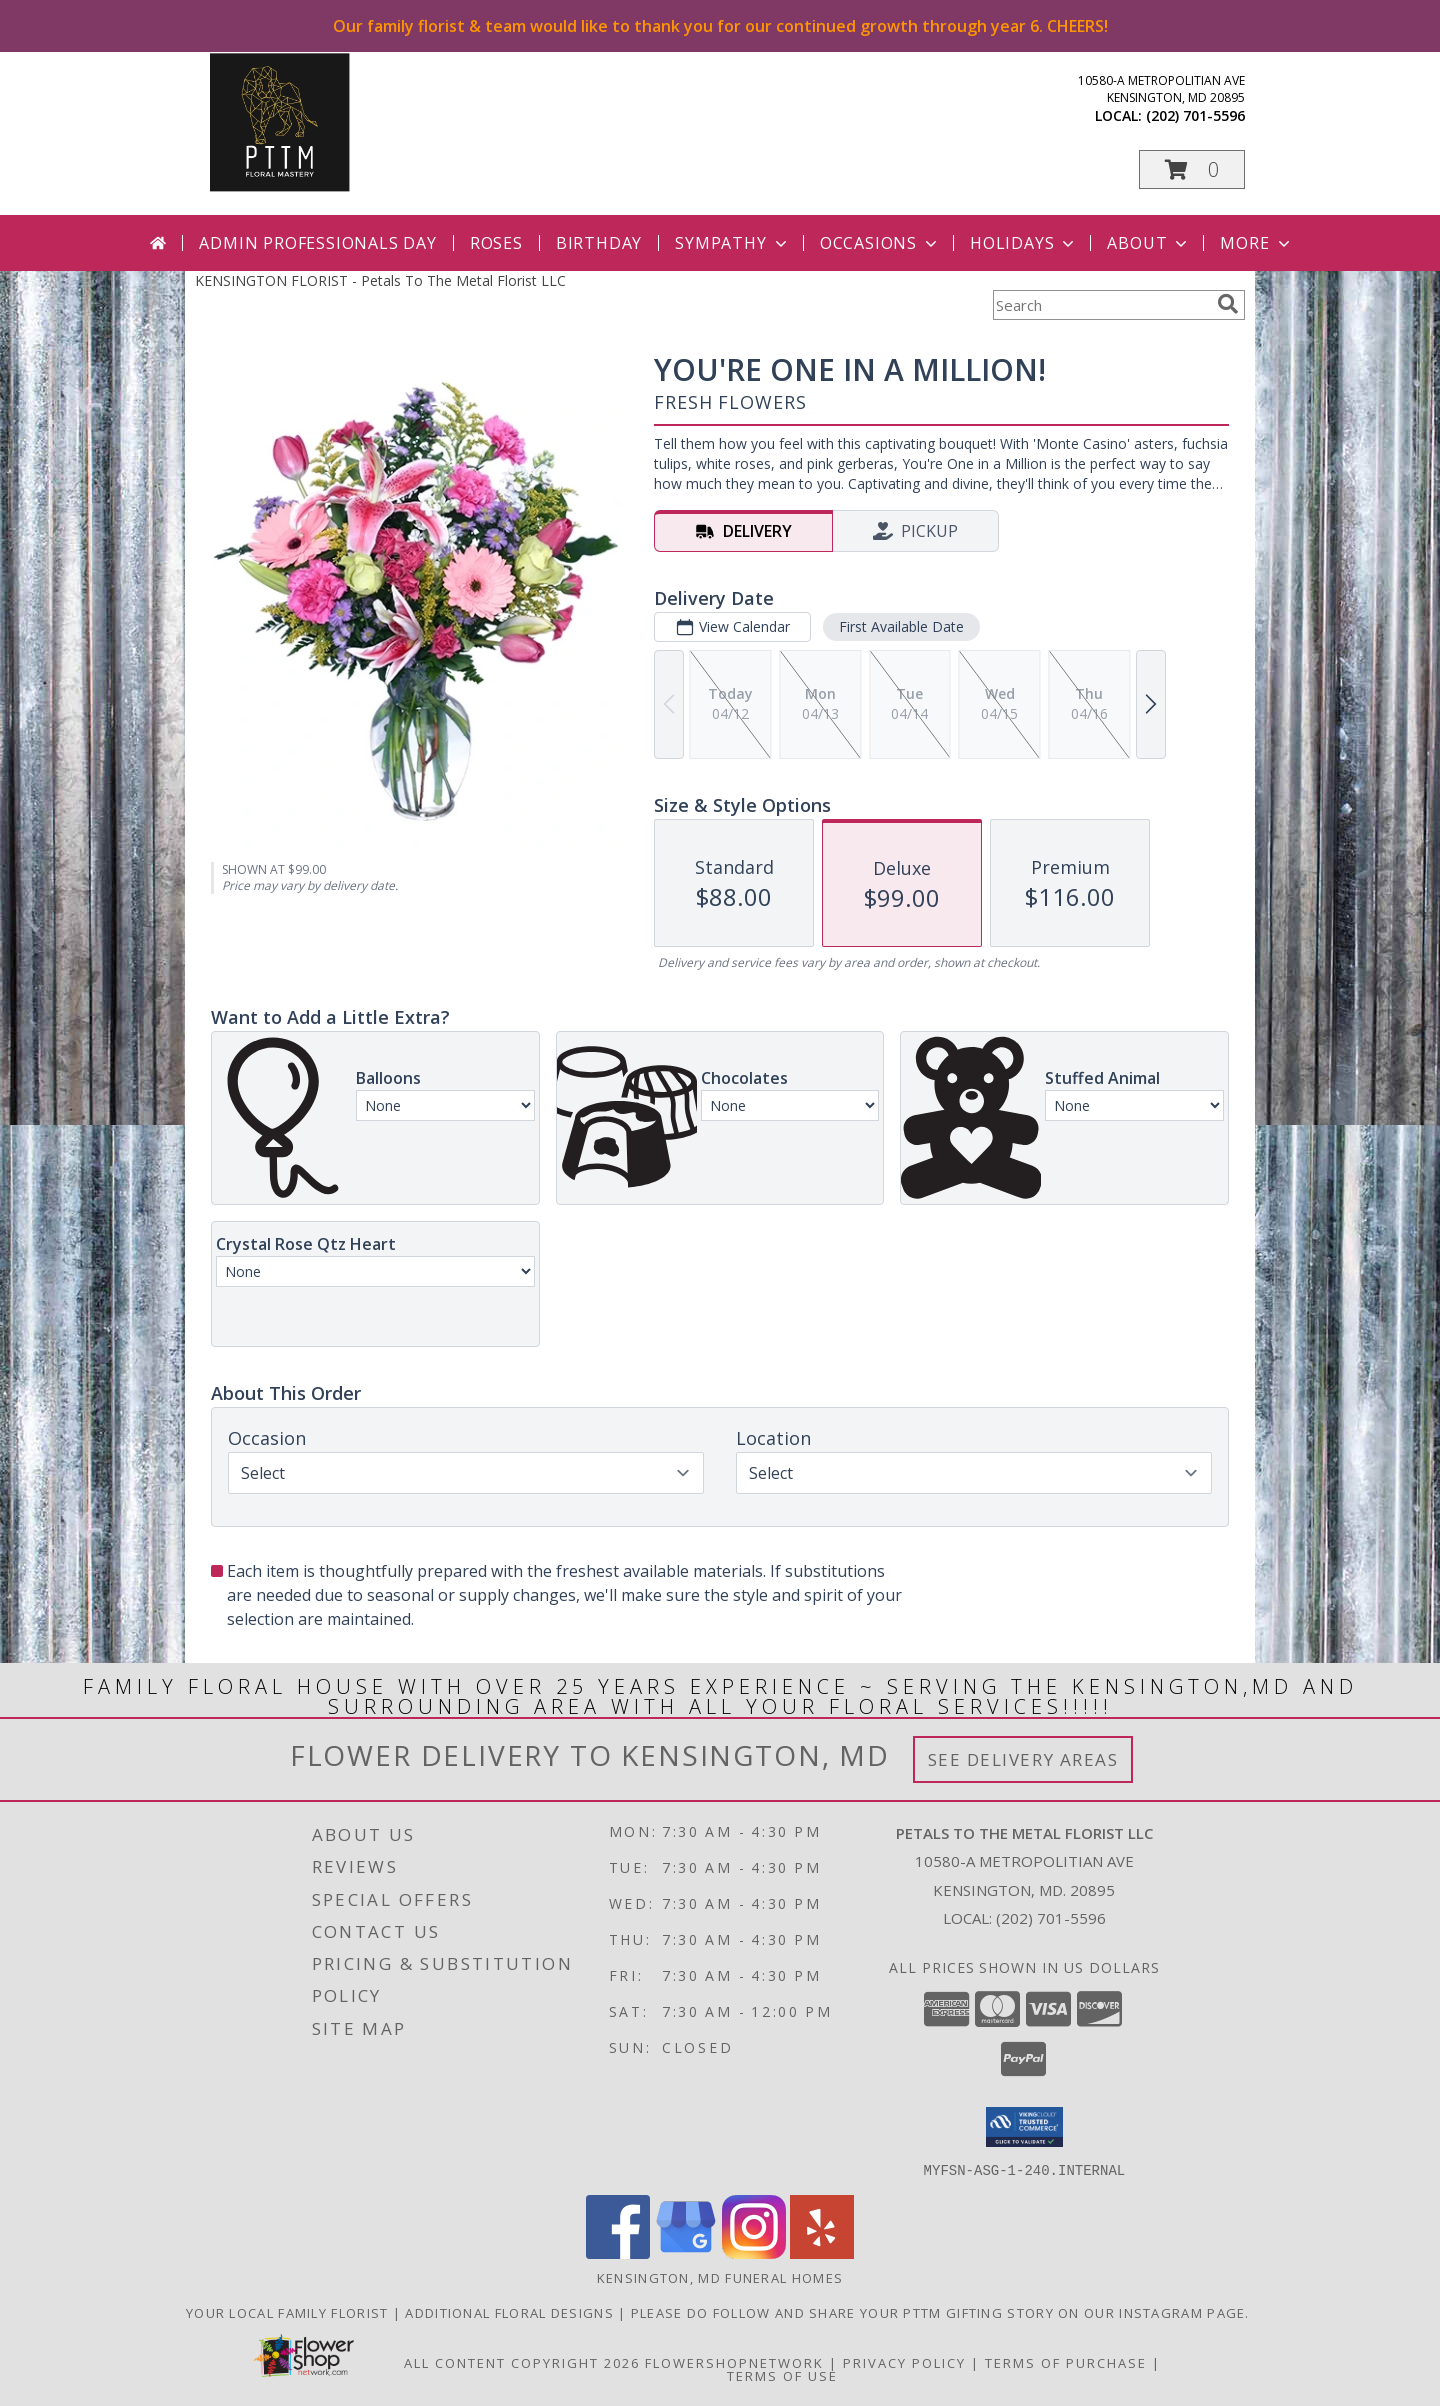 The height and width of the screenshot is (2406, 1440). Describe the element at coordinates (782, 2375) in the screenshot. I see `Terms of Use [Open Terms of Use in new window]` at that location.